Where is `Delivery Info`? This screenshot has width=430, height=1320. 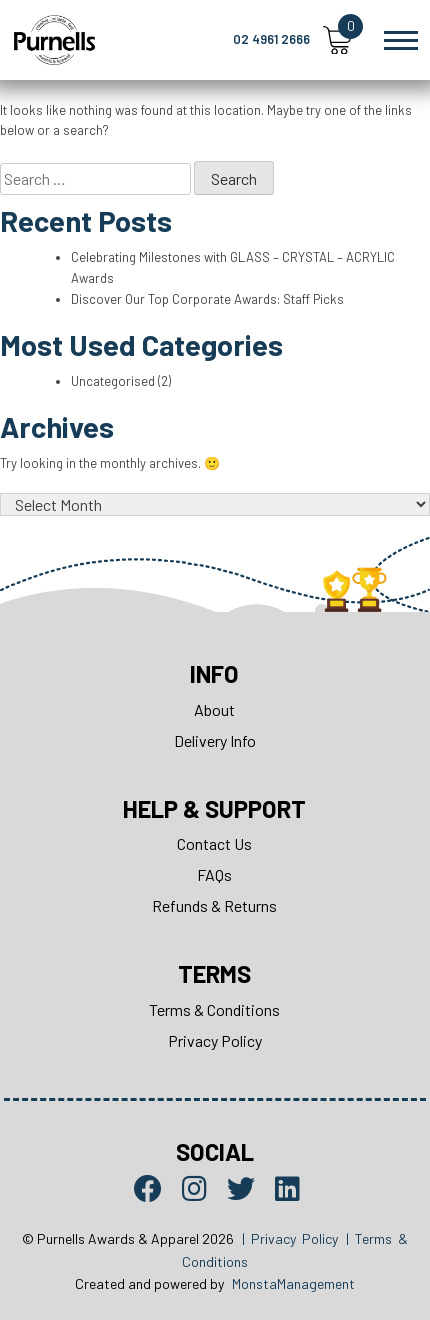 Delivery Info is located at coordinates (215, 740).